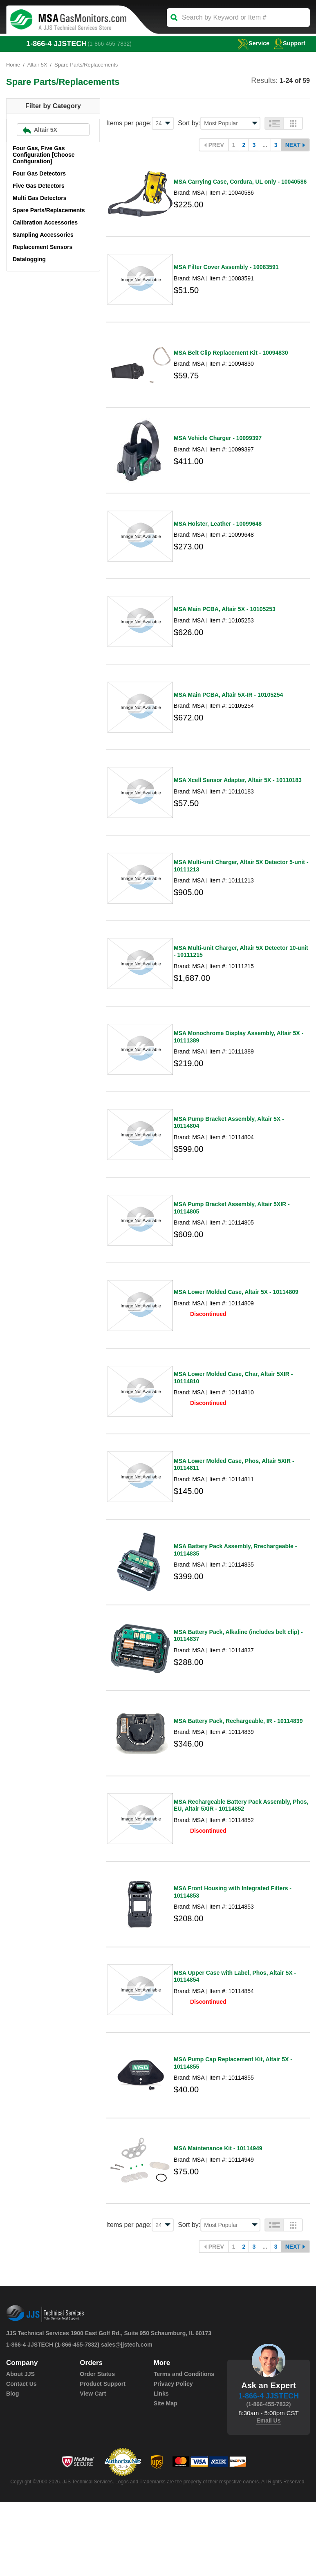  What do you see at coordinates (238, 1069) in the screenshot?
I see `MSA Monochrome Display Assembly, Altair 5X - 10111389` at bounding box center [238, 1069].